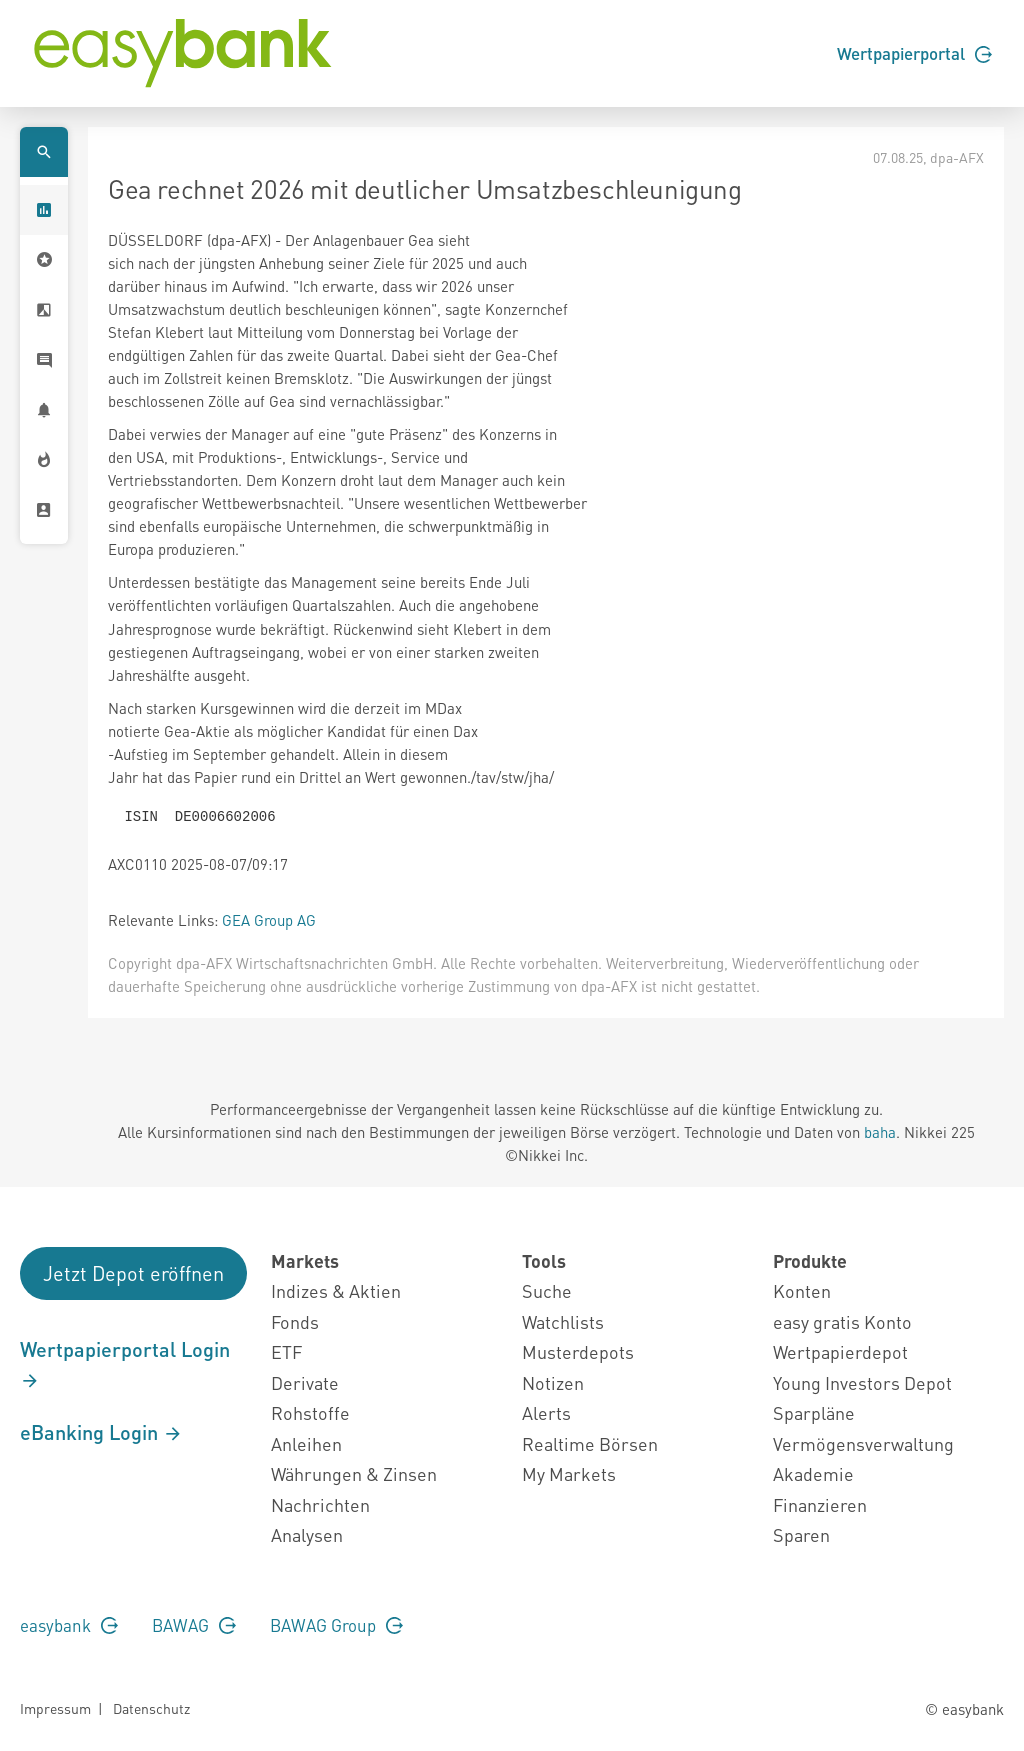 This screenshot has width=1024, height=1751. Describe the element at coordinates (547, 1290) in the screenshot. I see `Suche` at that location.